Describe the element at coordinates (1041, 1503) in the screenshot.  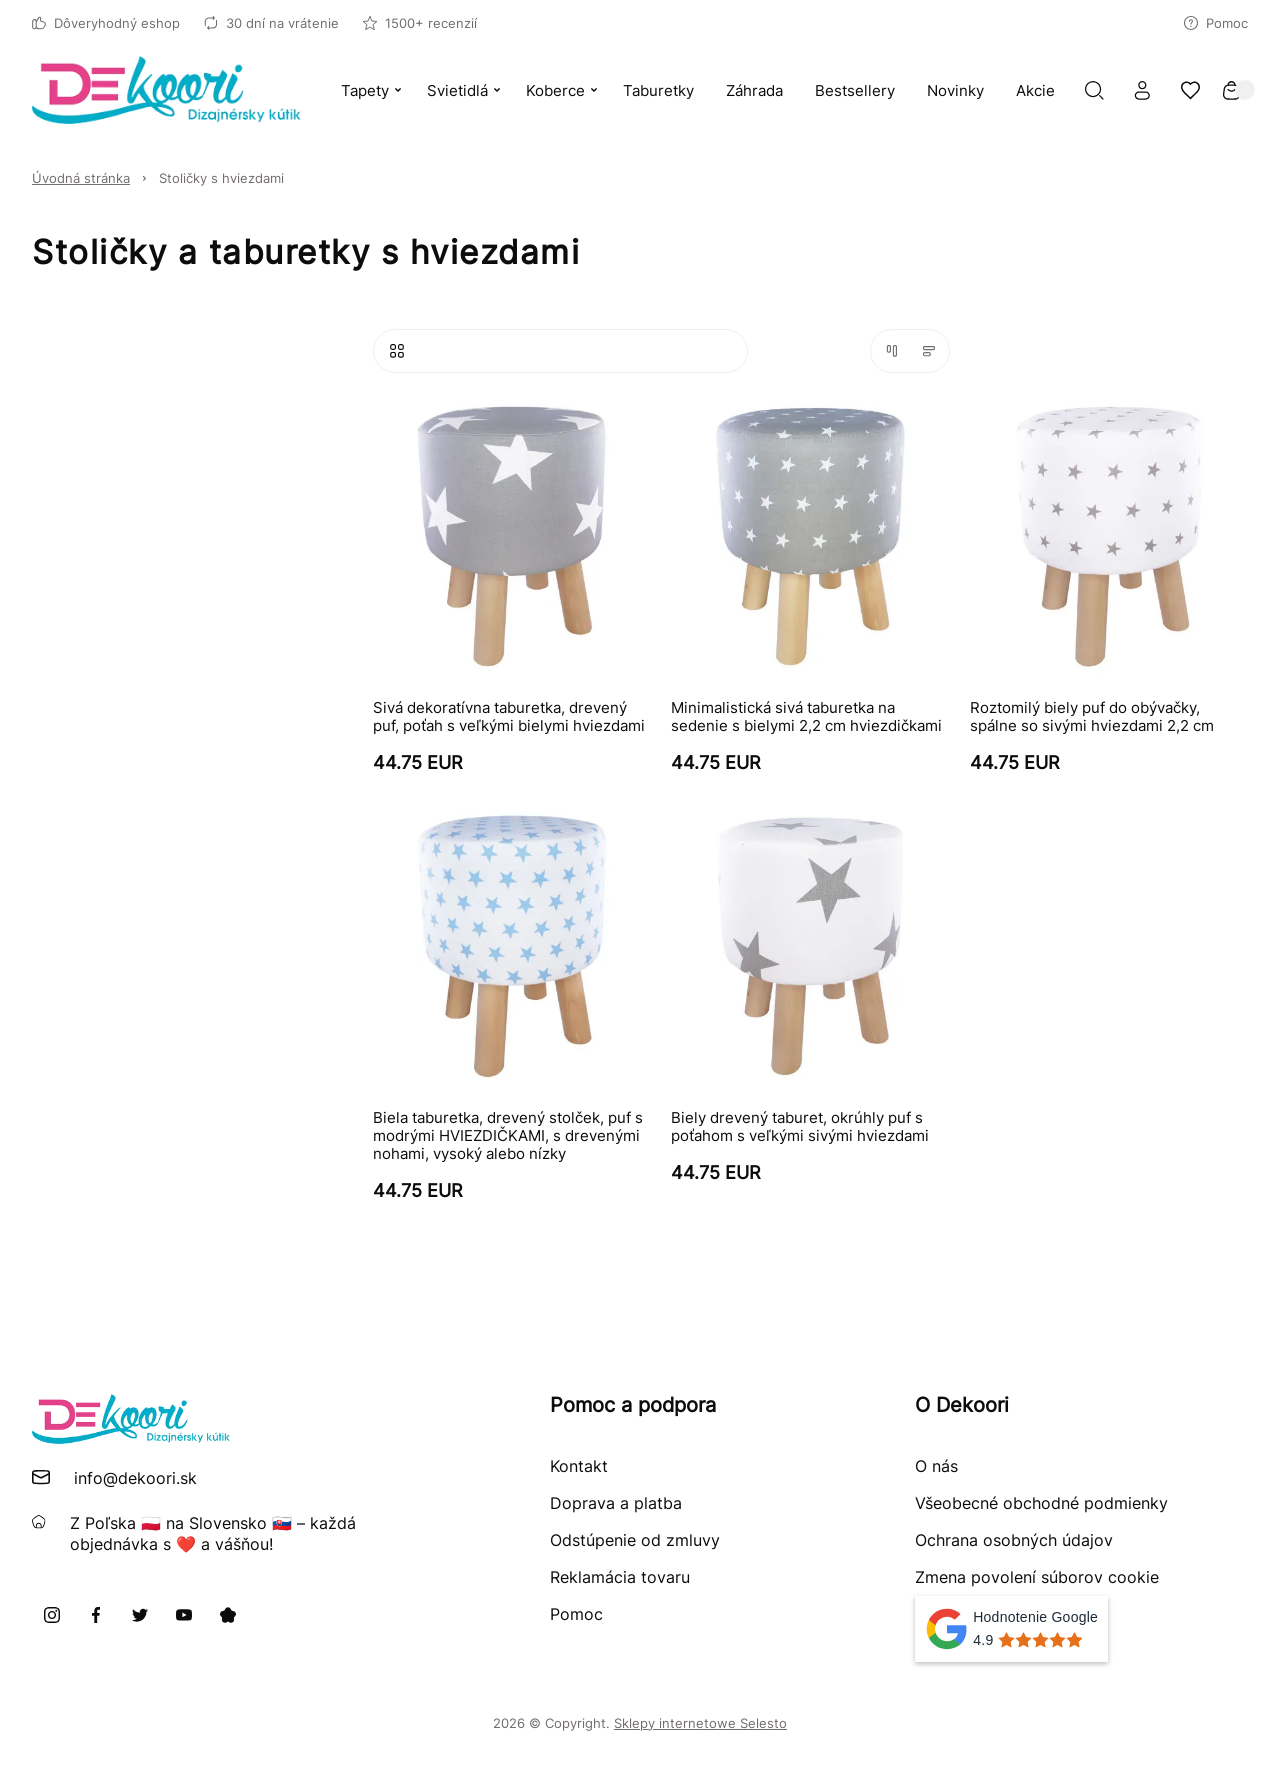
I see `Všeobecné obchodné podmienky` at that location.